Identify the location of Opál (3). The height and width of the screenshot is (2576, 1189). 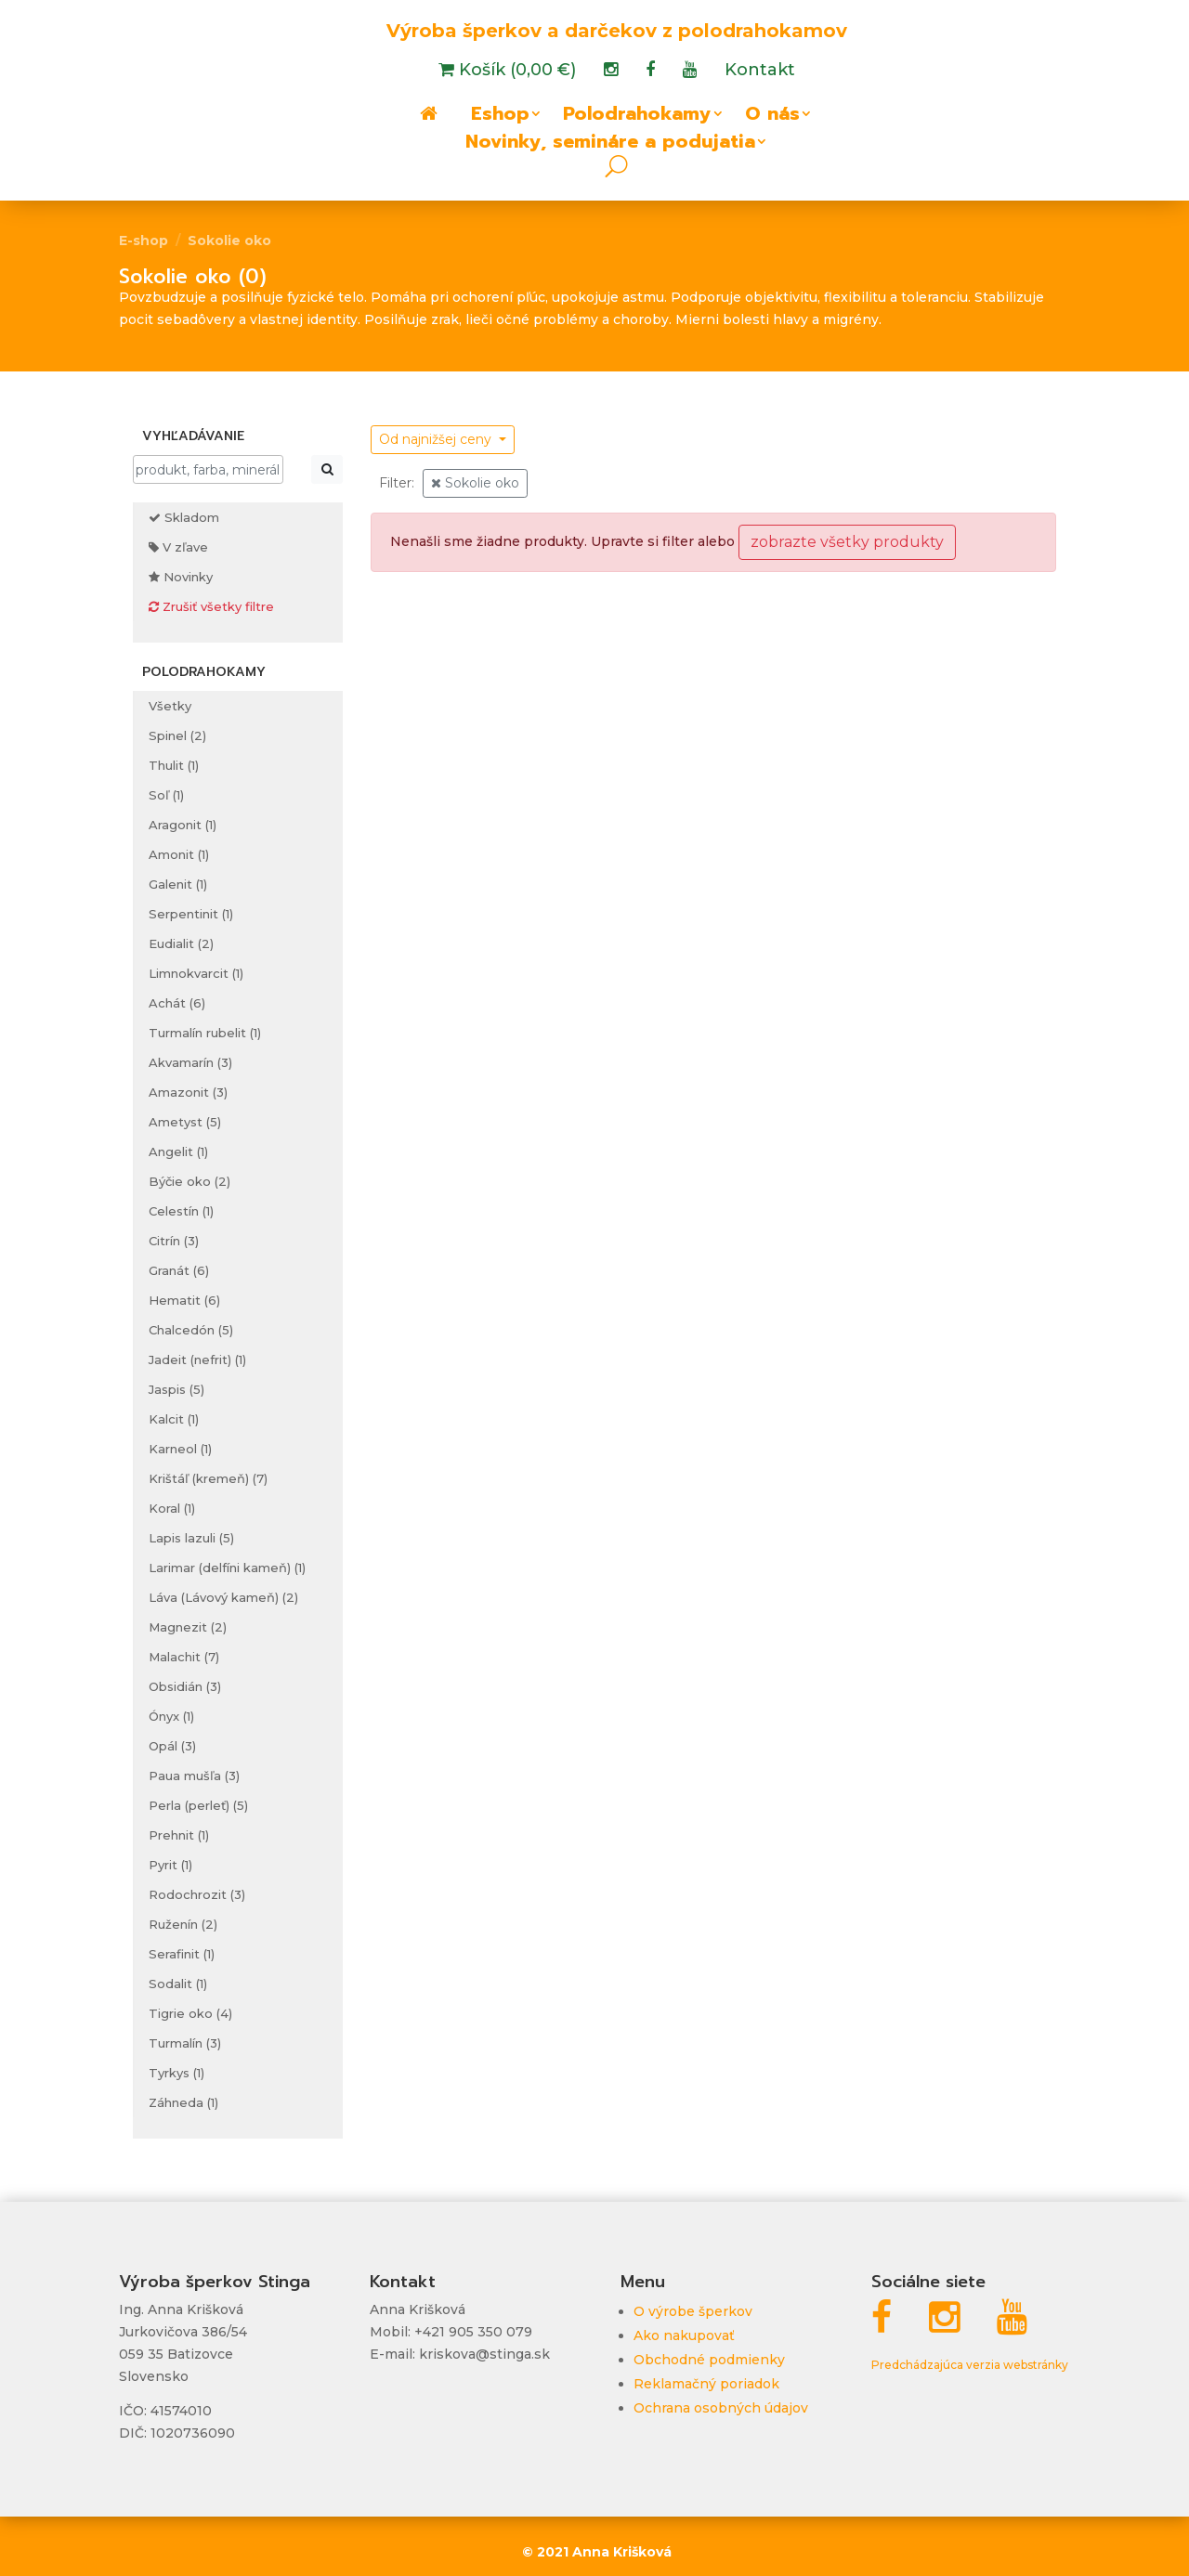
(172, 1745).